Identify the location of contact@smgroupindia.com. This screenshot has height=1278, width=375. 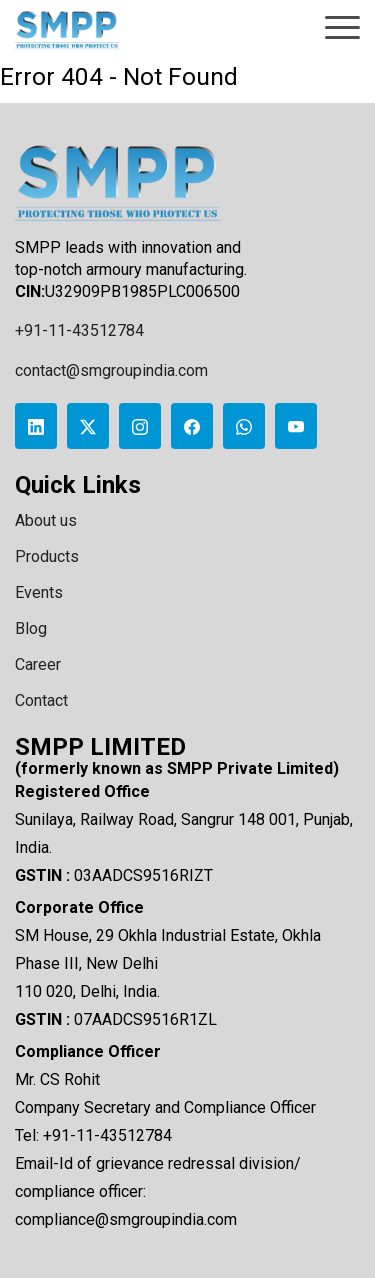
(111, 370).